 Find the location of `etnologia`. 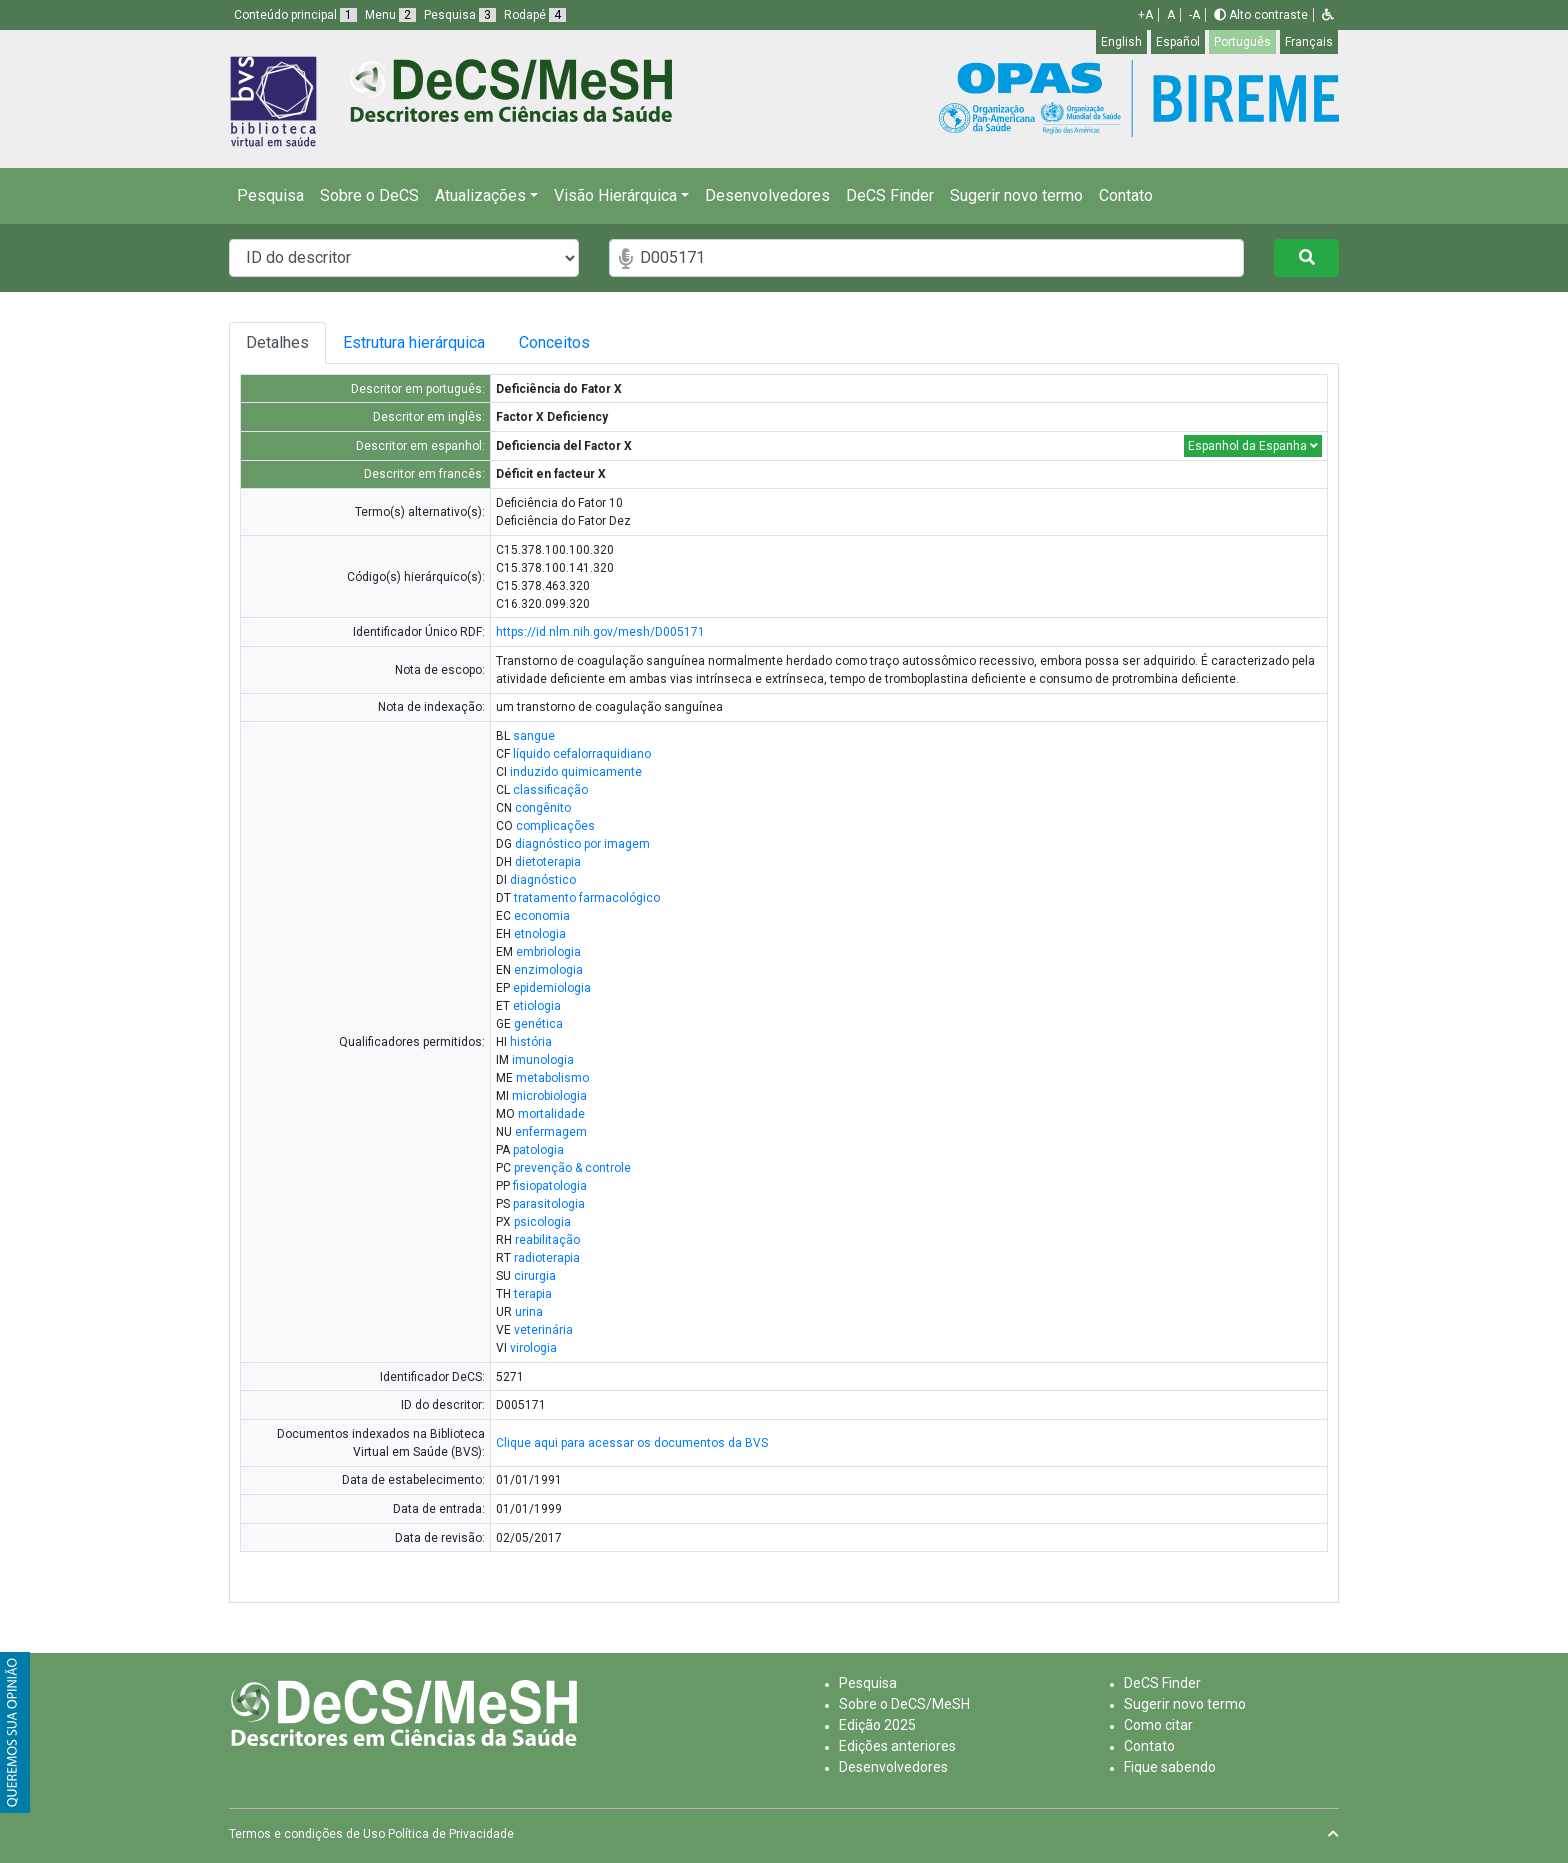

etnologia is located at coordinates (540, 934).